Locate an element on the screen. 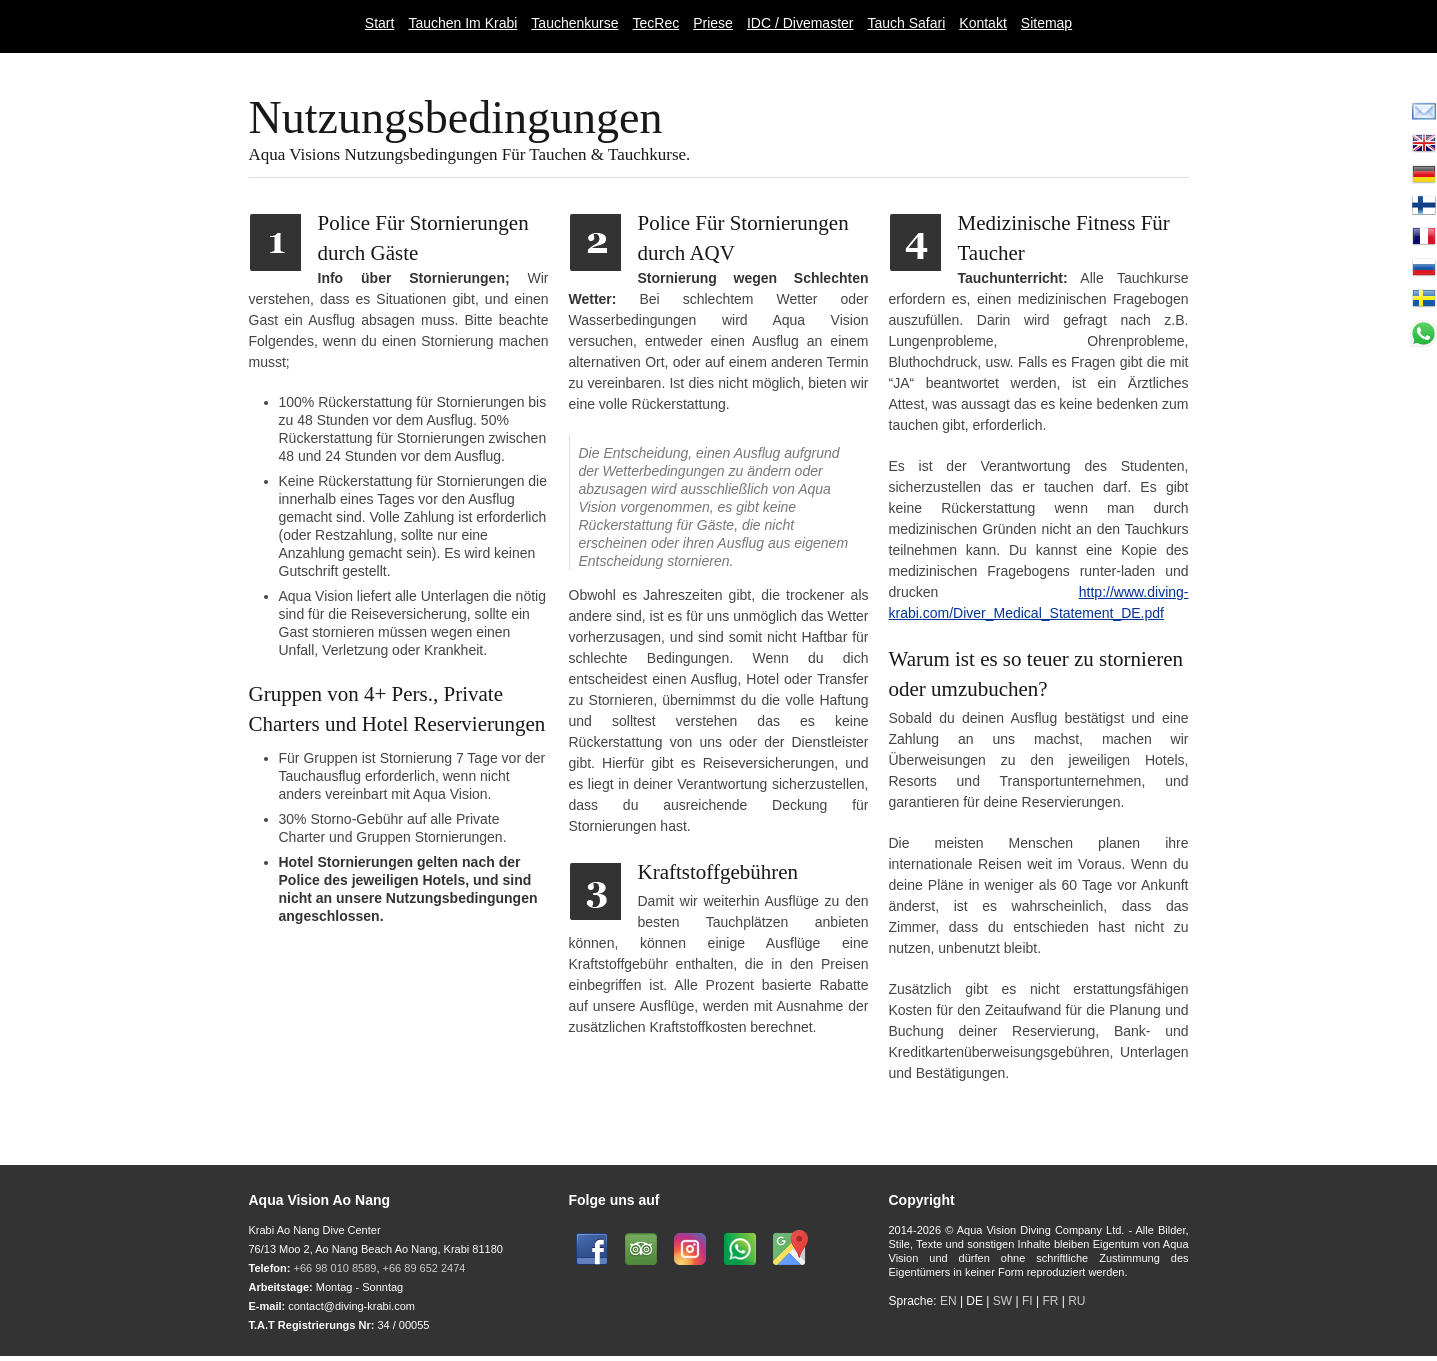 This screenshot has width=1437, height=1361. Start is located at coordinates (380, 23).